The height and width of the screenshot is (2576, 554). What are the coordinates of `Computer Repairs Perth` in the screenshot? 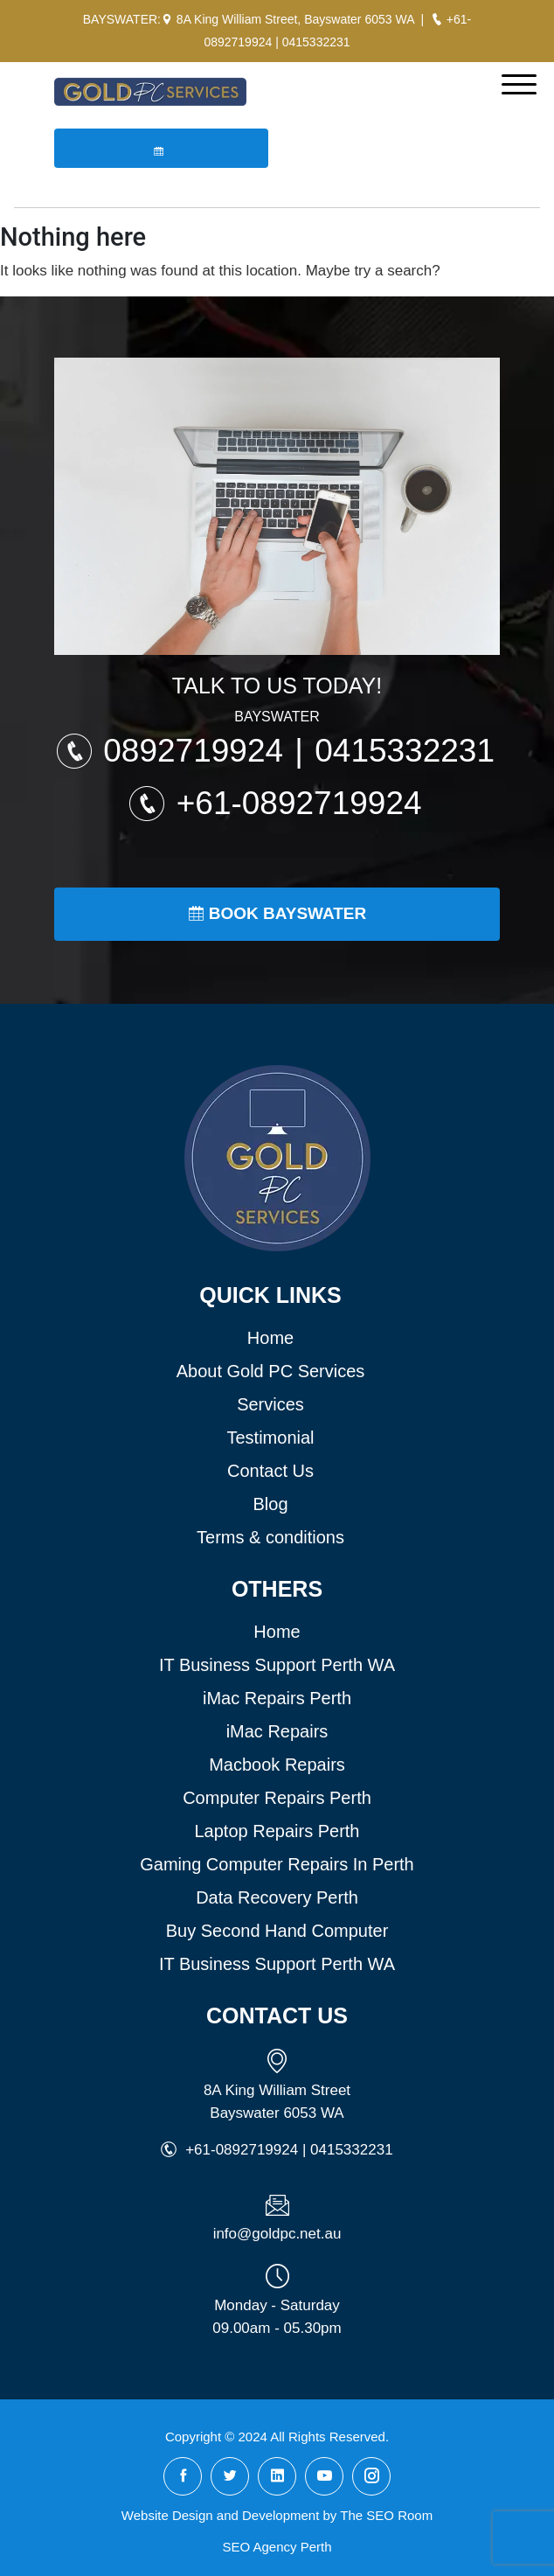 It's located at (277, 1797).